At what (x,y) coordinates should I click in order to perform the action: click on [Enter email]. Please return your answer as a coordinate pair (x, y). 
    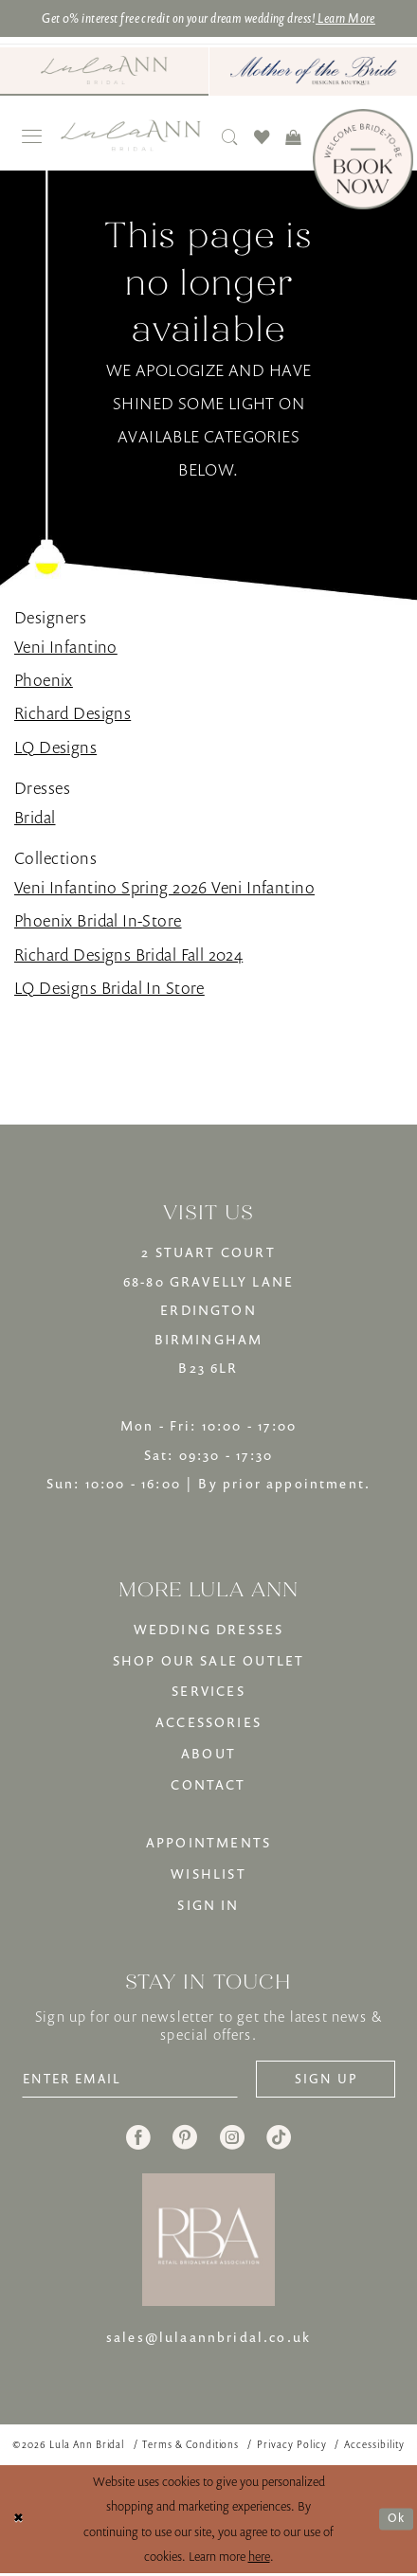
    Looking at the image, I should click on (136, 2081).